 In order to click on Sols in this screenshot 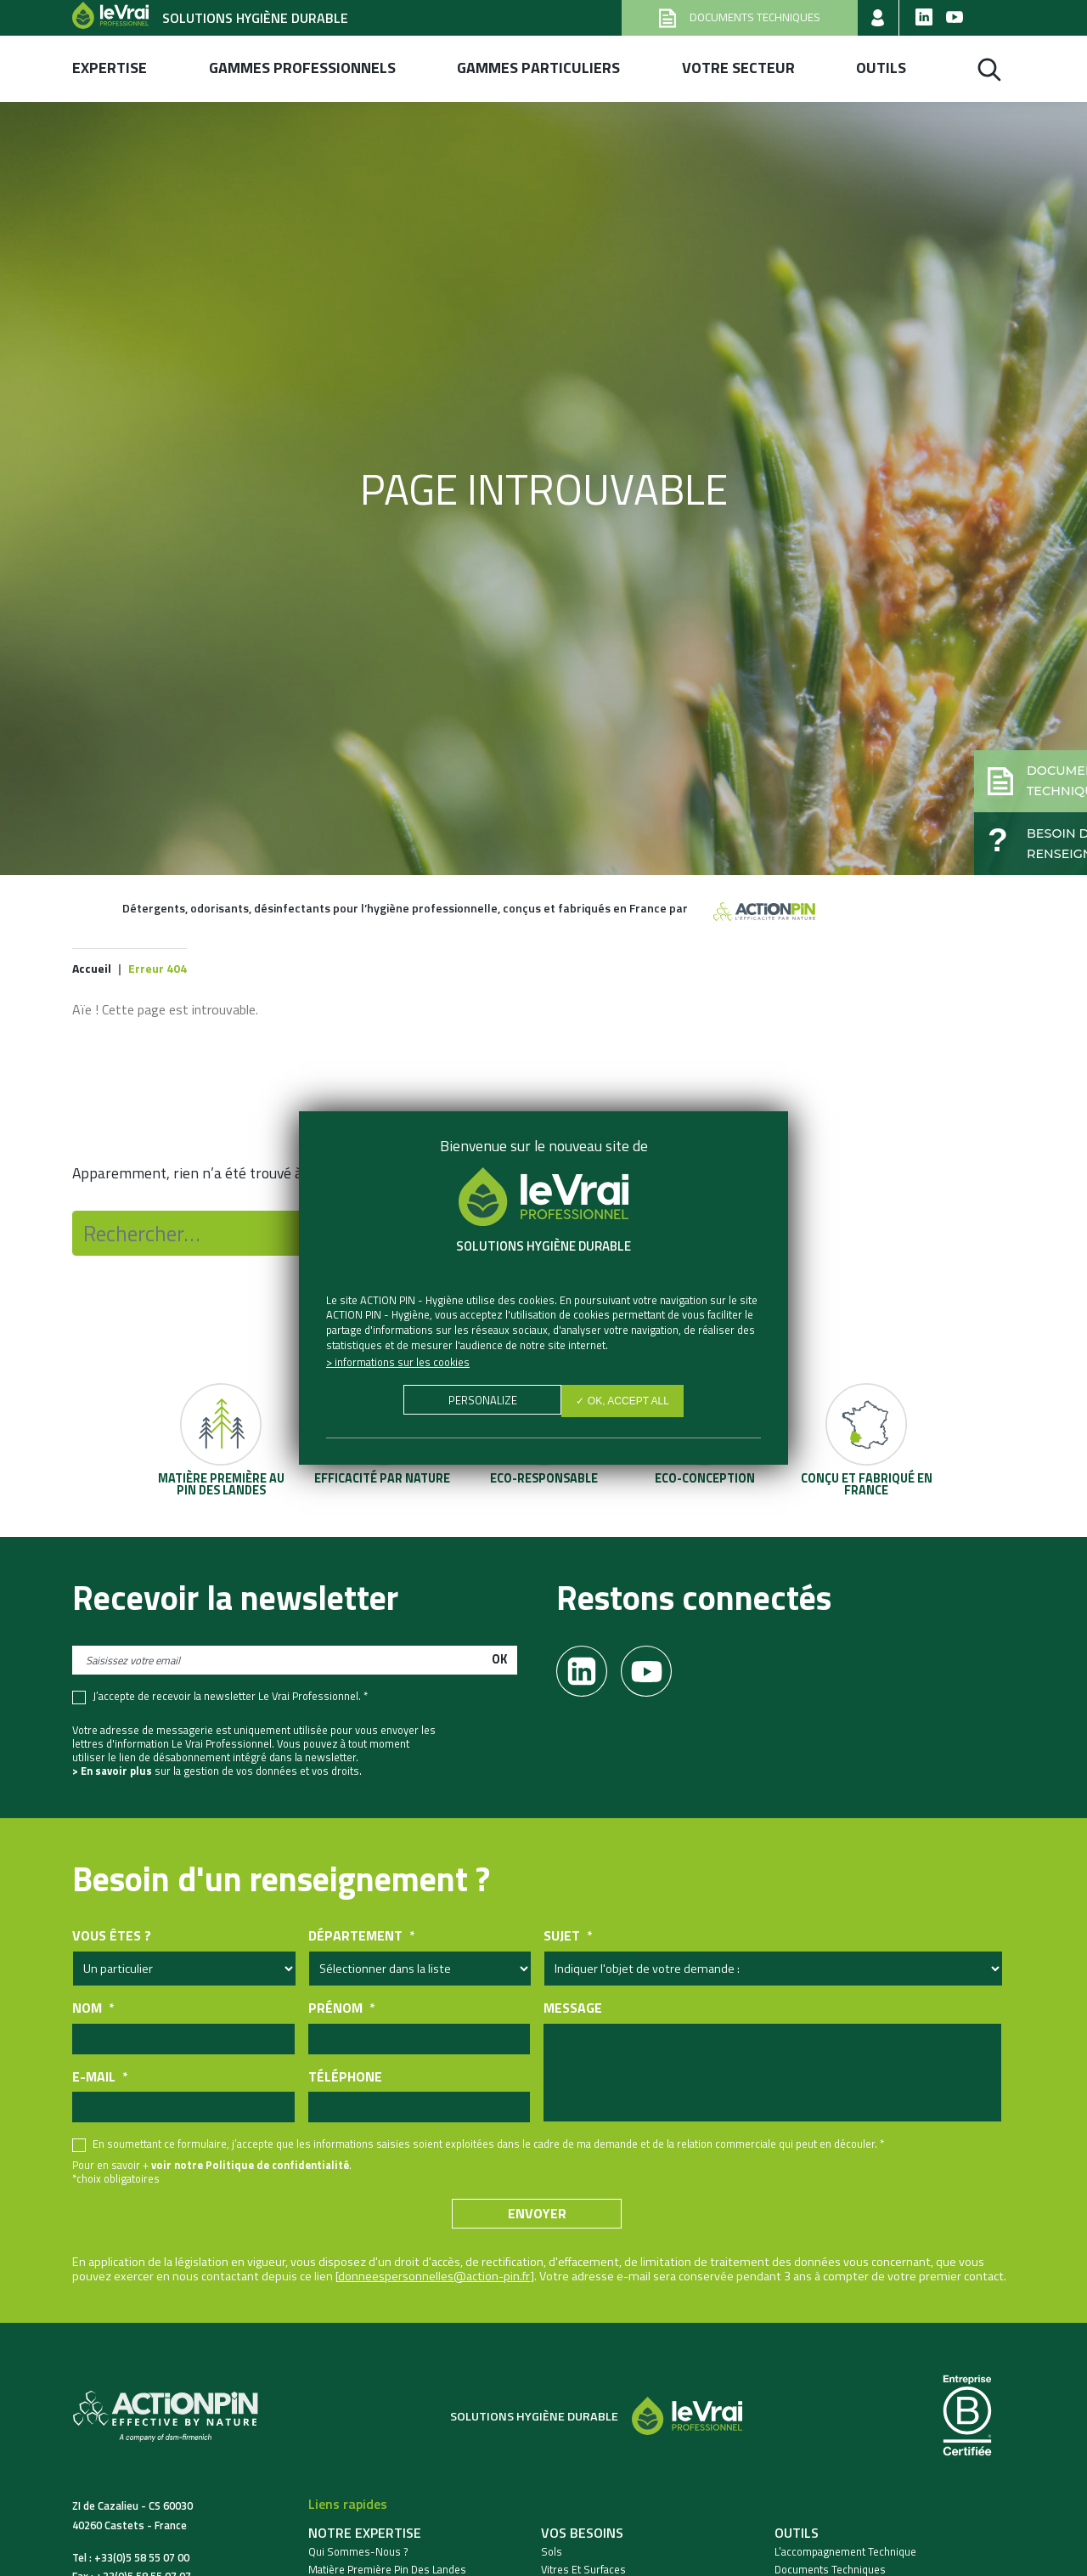, I will do `click(551, 2554)`.